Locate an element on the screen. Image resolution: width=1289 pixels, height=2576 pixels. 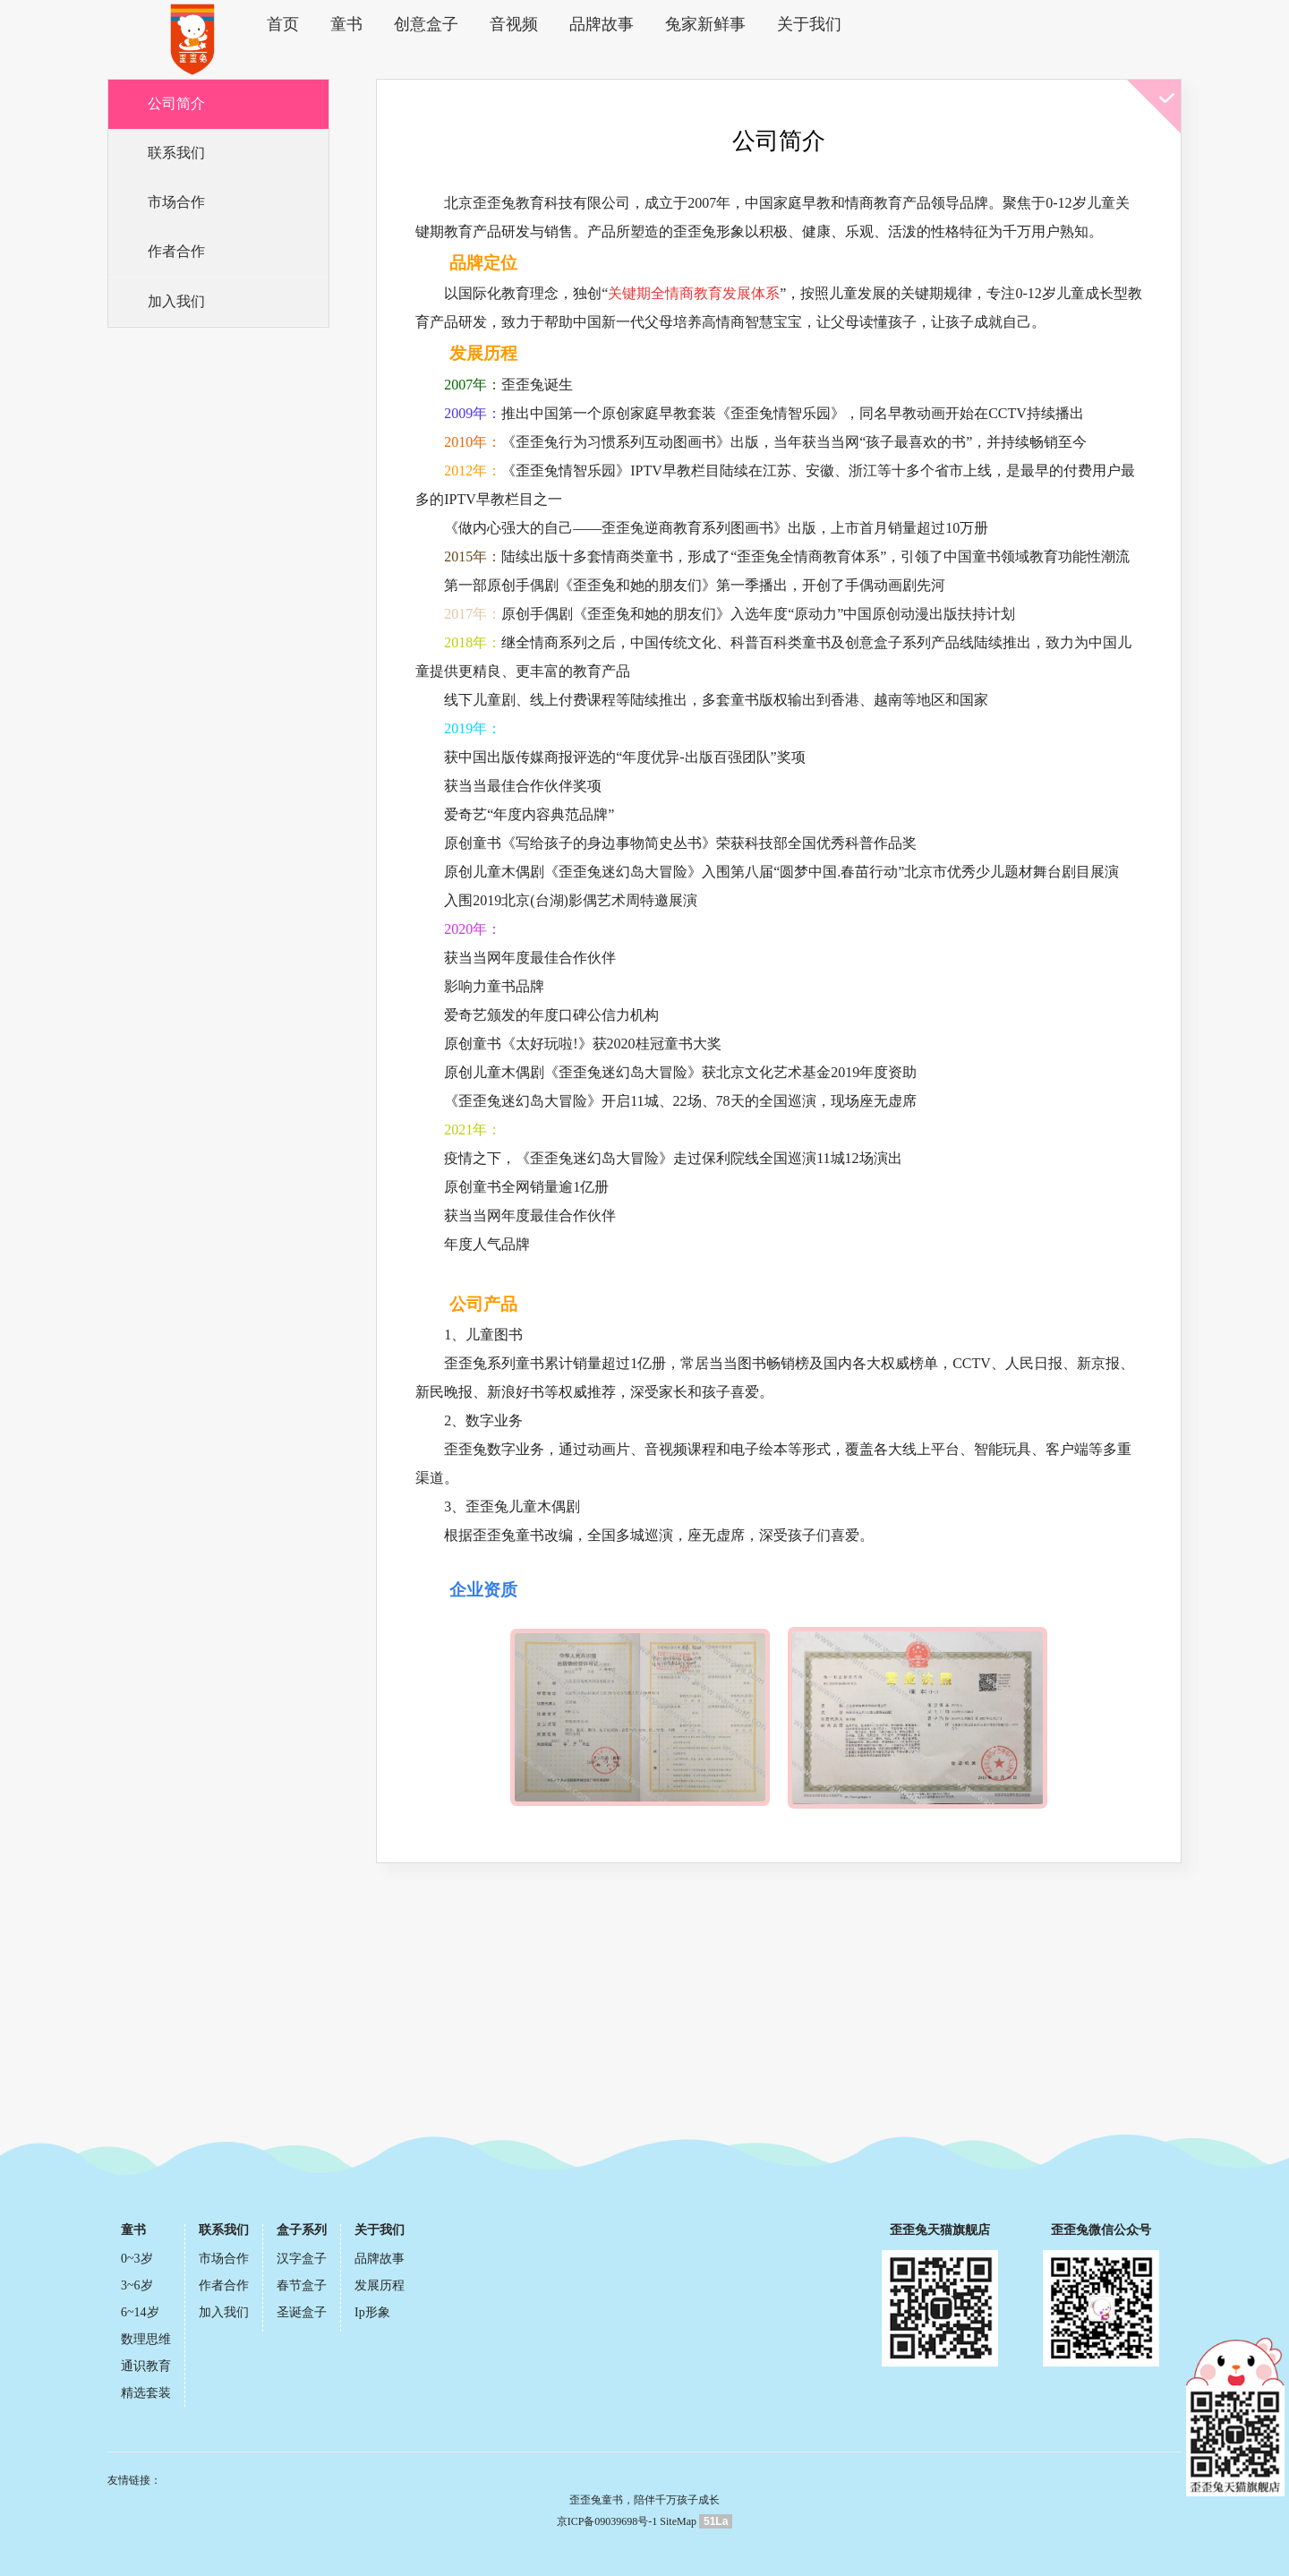
品牌故事 is located at coordinates (590, 24).